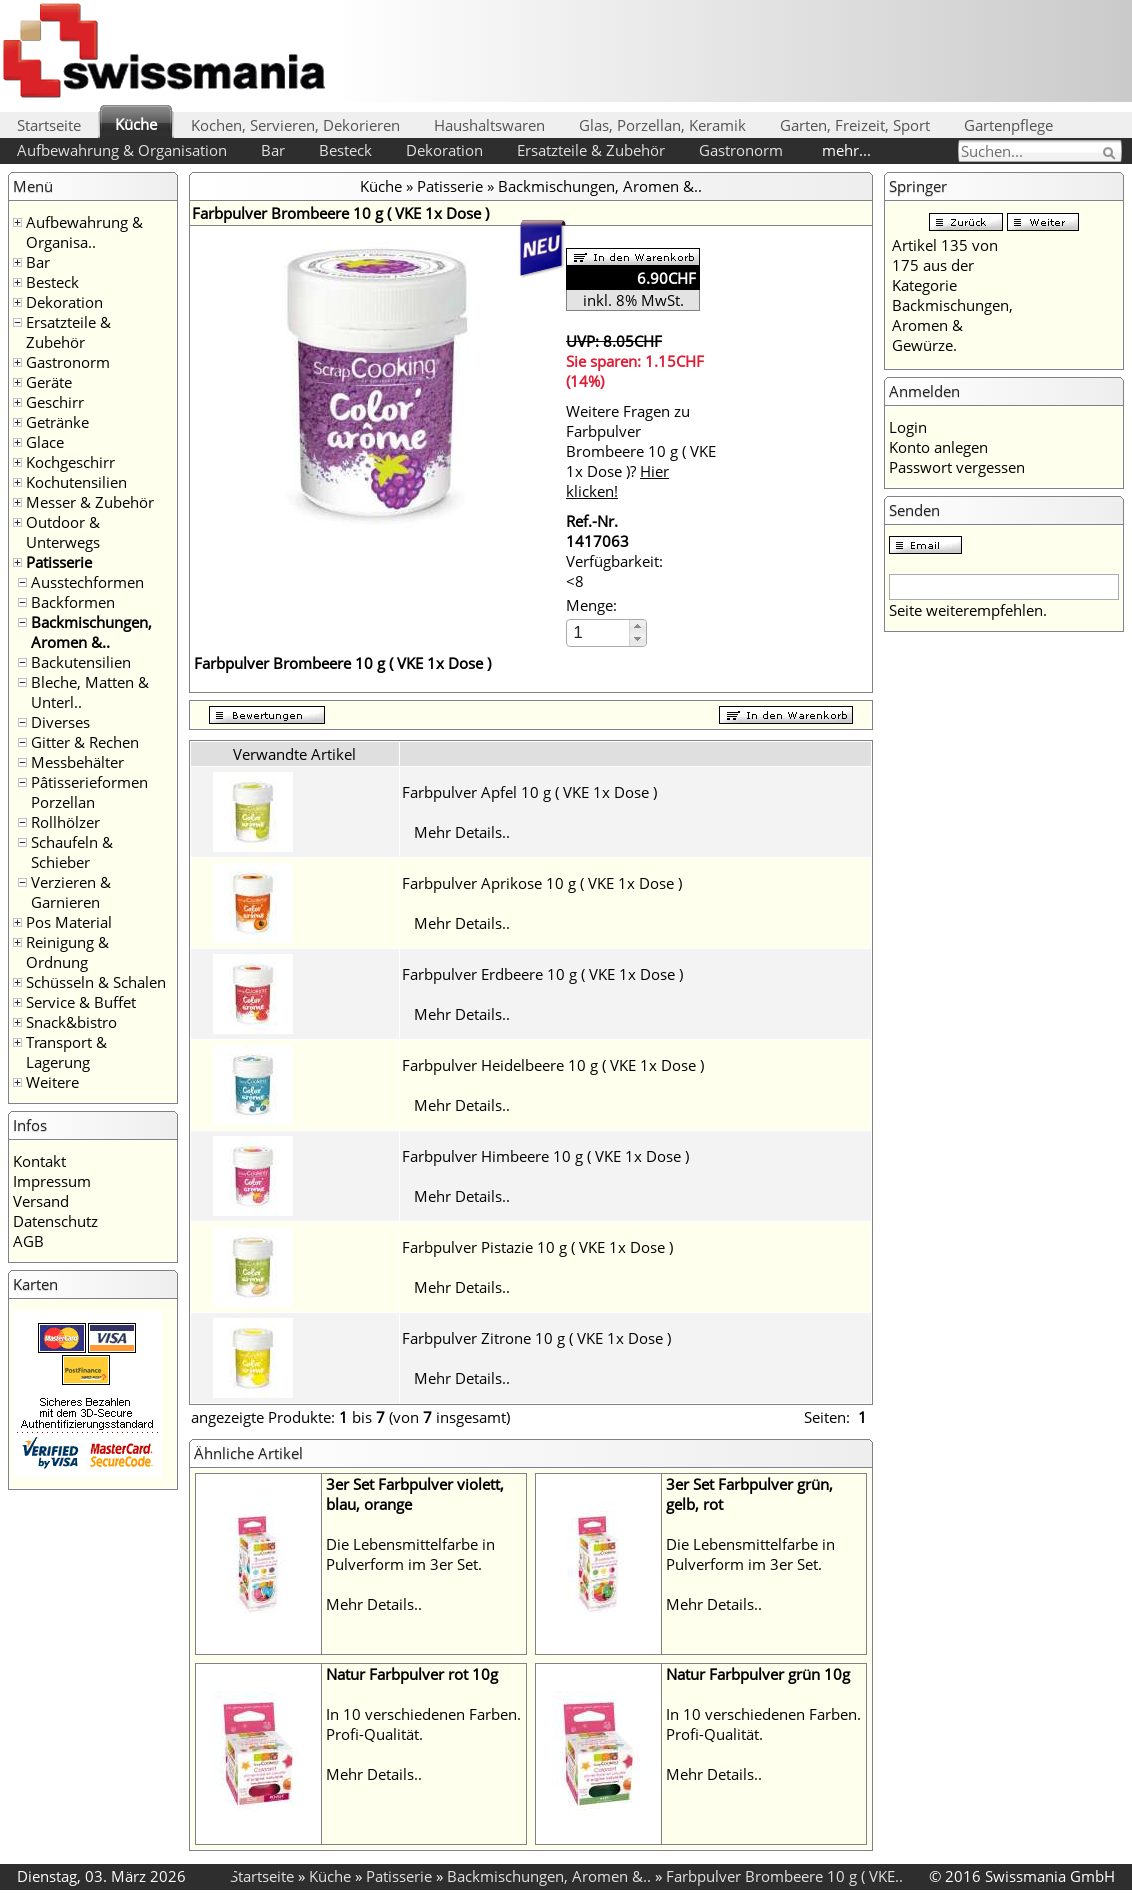  I want to click on Login, so click(908, 427).